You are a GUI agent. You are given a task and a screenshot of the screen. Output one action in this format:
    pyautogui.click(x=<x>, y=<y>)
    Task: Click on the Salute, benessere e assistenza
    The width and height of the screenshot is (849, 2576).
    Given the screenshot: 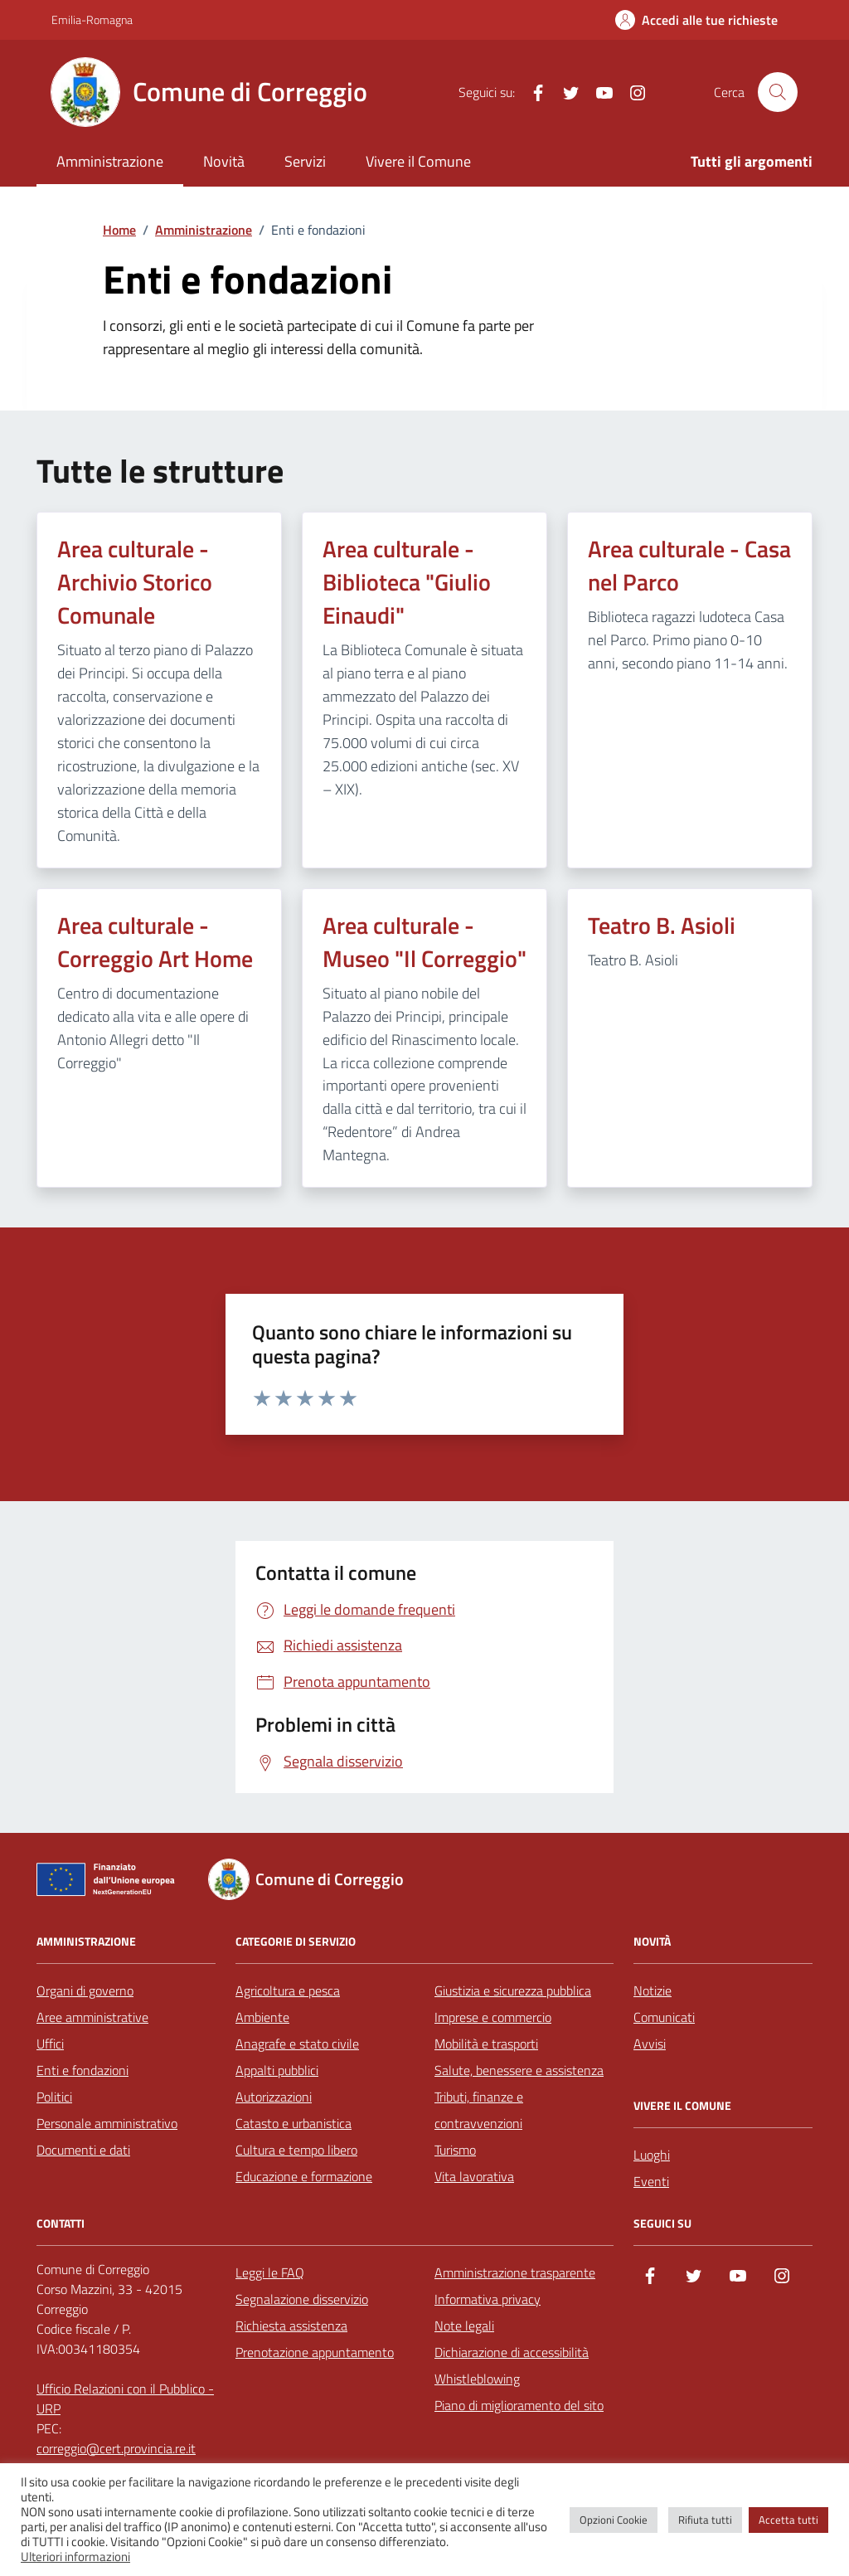 What is the action you would take?
    pyautogui.click(x=519, y=2070)
    